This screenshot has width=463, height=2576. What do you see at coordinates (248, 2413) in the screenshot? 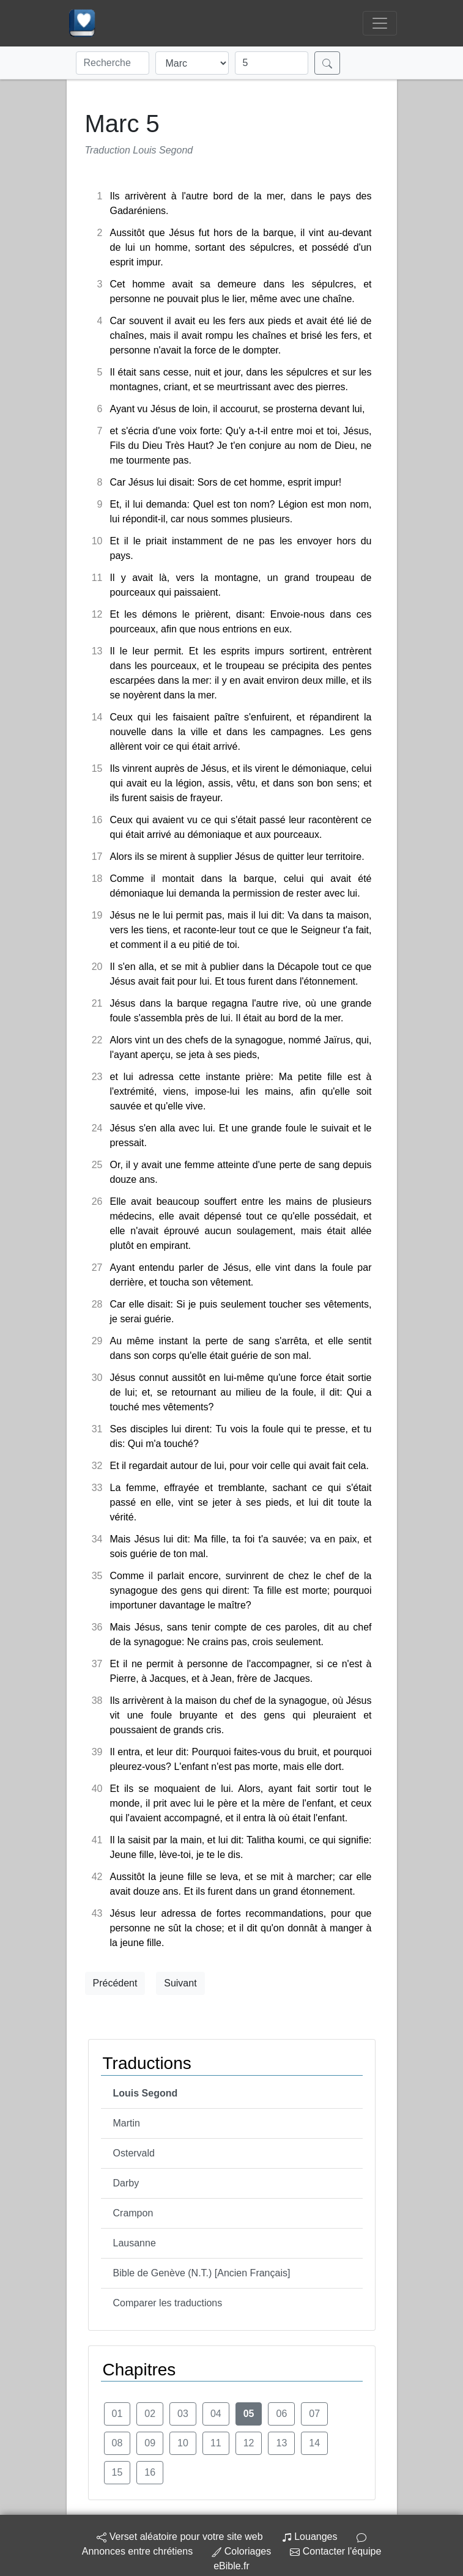
I see `05` at bounding box center [248, 2413].